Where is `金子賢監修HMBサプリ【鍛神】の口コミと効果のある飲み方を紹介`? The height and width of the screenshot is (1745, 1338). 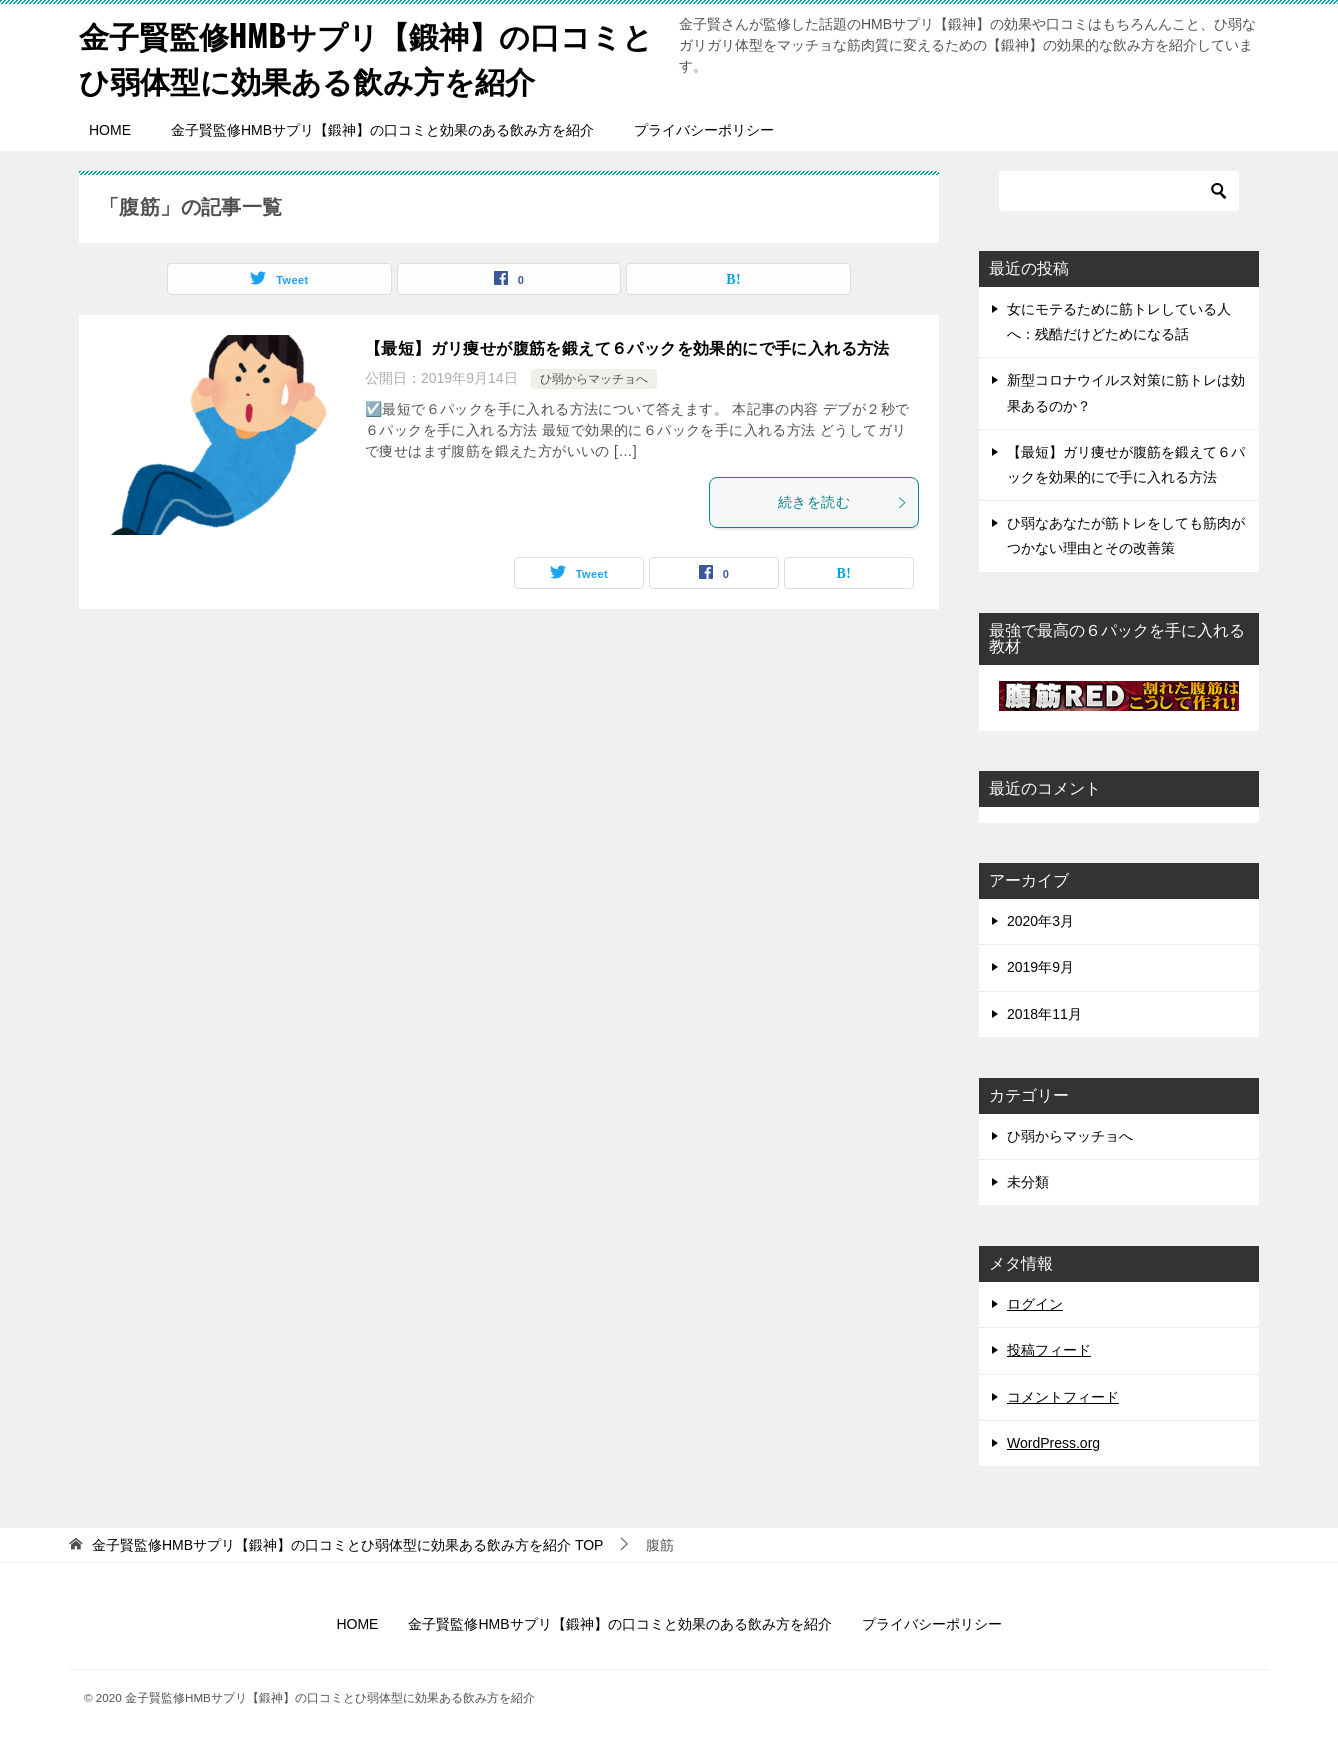
金子賢監修HMBサプリ【鍛神】の口コミと効果のある飲み方を紹介 is located at coordinates (382, 130).